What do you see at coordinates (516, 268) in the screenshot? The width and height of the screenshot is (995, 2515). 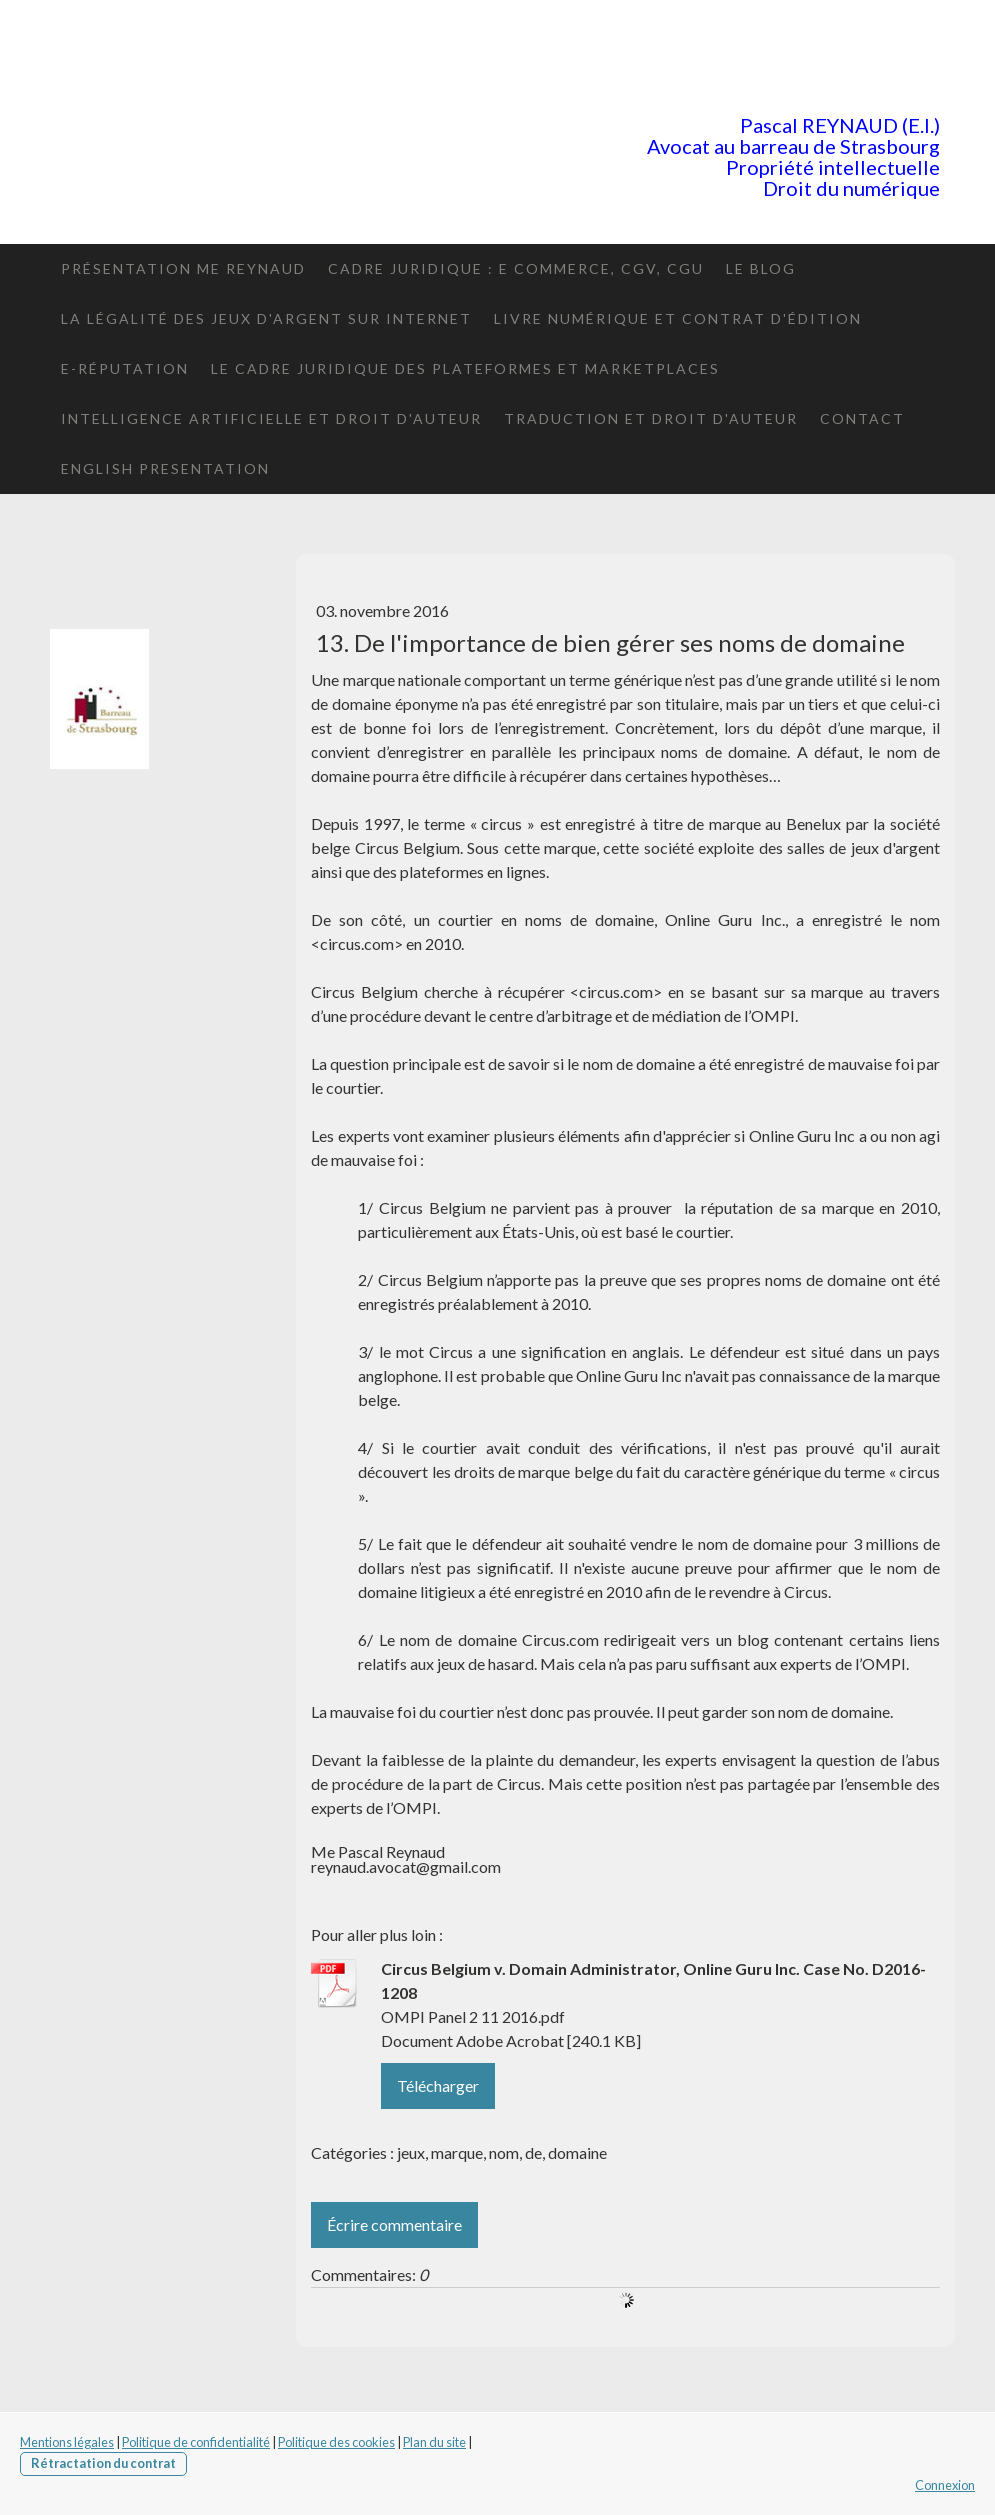 I see `Cadre juridique : E commerce, CGV, CGU` at bounding box center [516, 268].